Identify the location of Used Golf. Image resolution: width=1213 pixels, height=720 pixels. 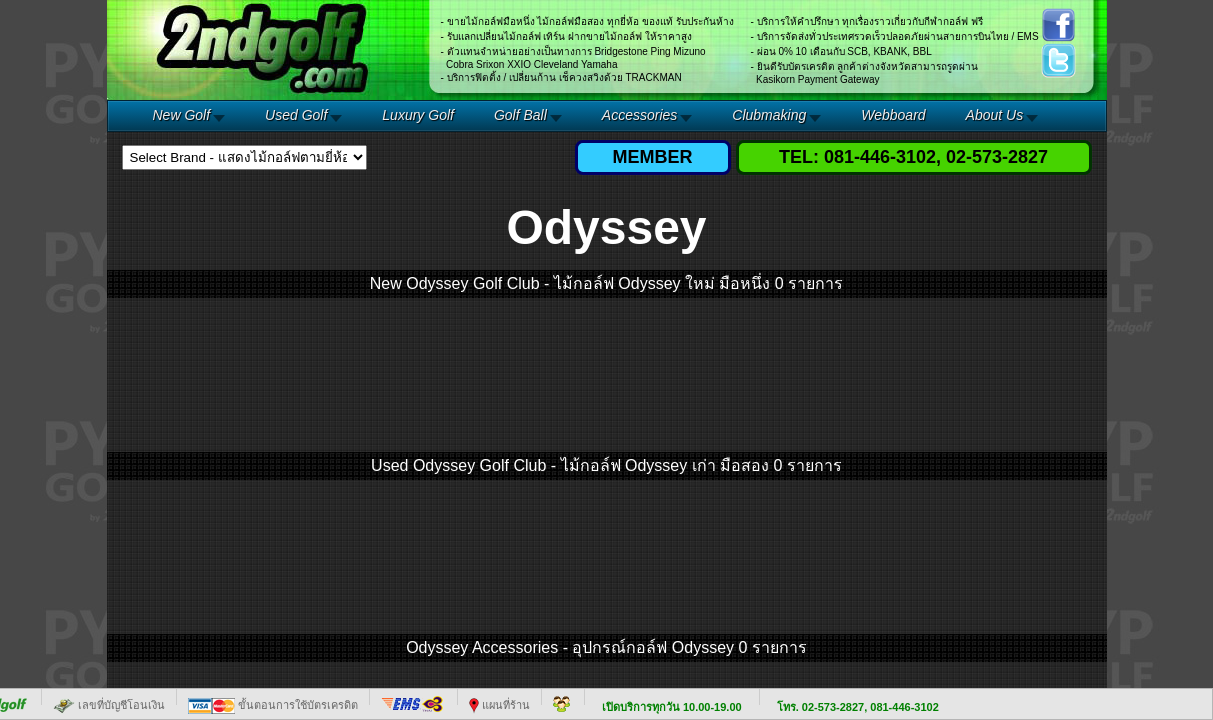
(296, 115).